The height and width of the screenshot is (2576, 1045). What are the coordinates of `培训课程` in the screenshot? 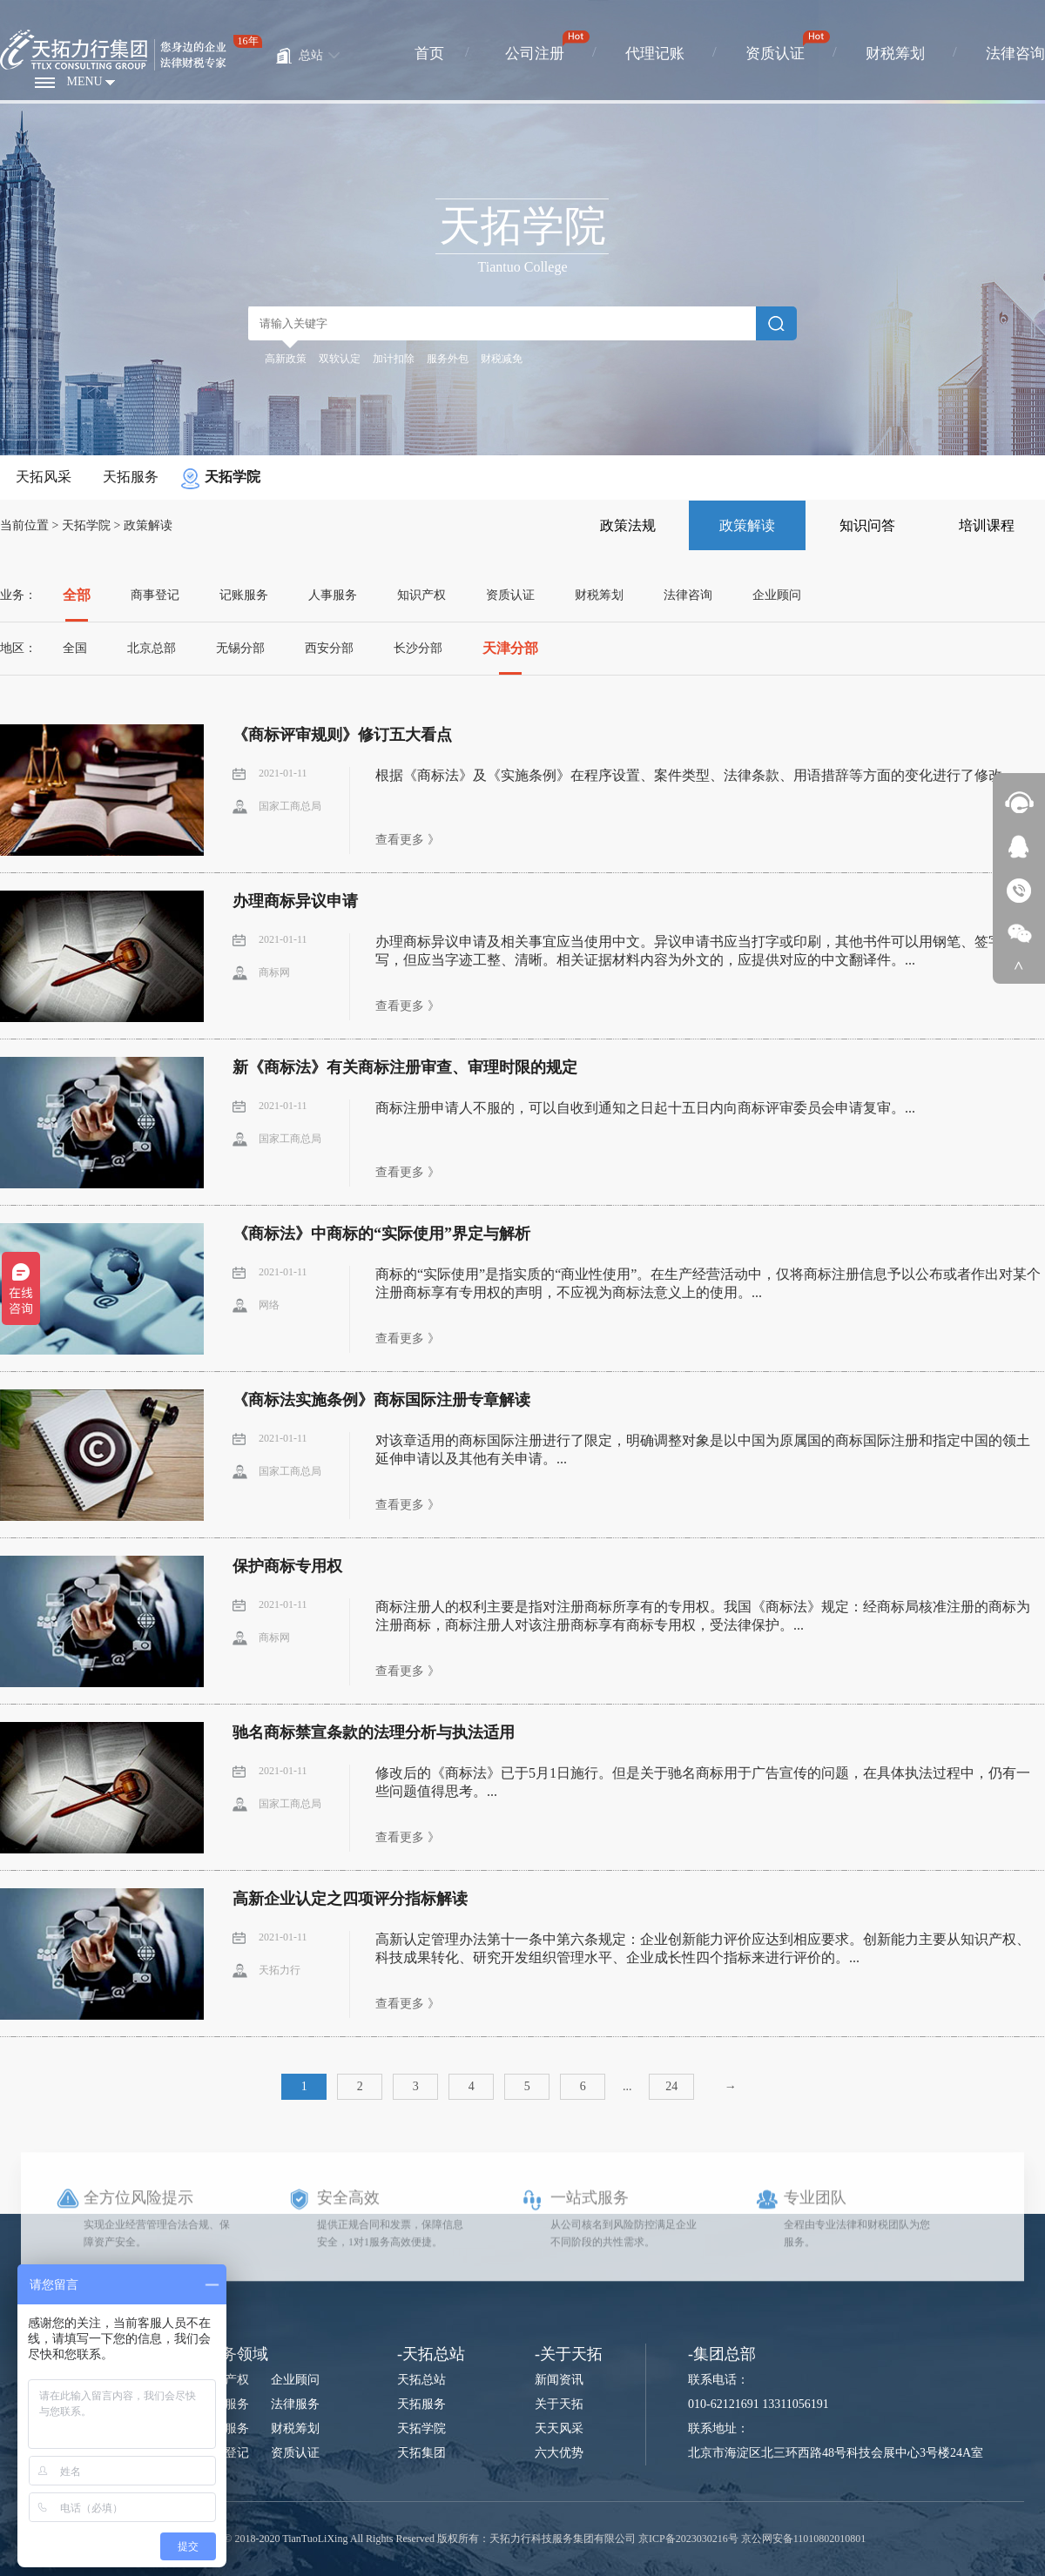 It's located at (987, 525).